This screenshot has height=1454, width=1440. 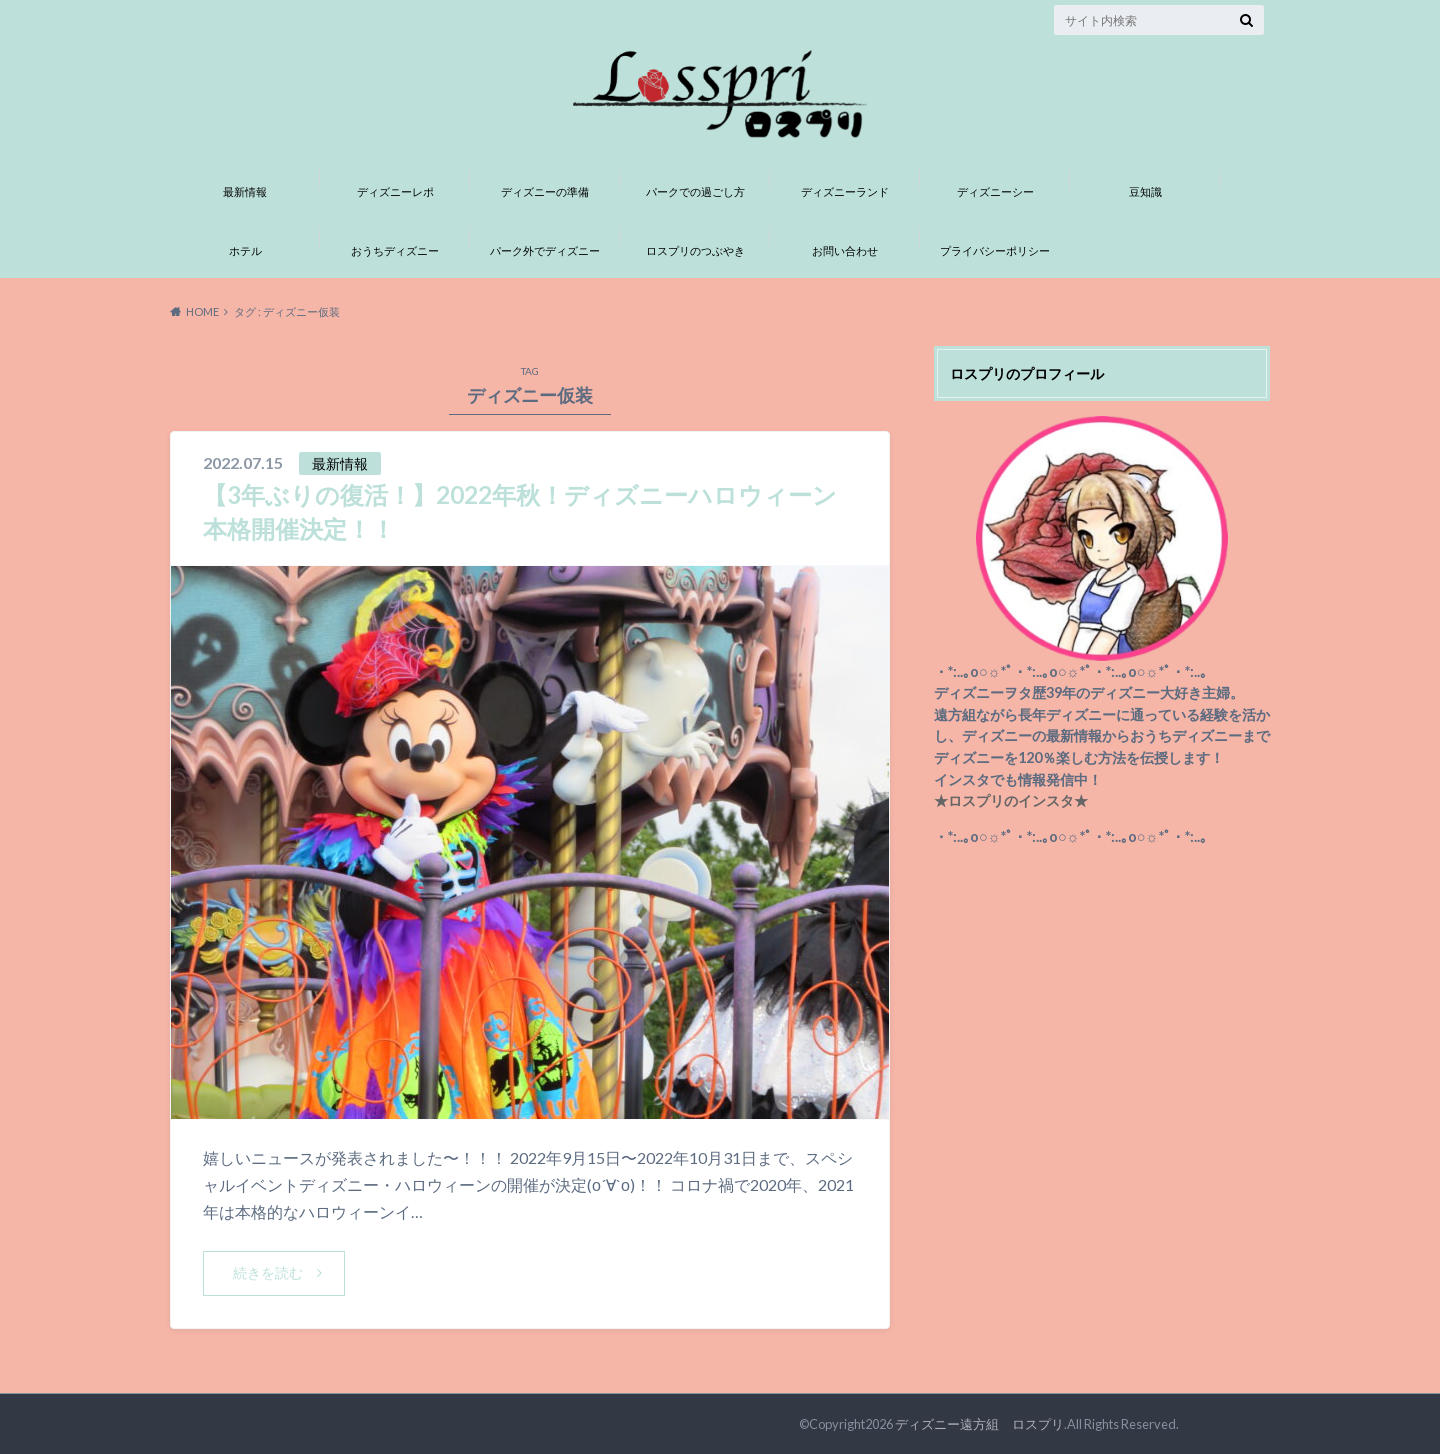 What do you see at coordinates (995, 250) in the screenshot?
I see `プライバシーポリシー` at bounding box center [995, 250].